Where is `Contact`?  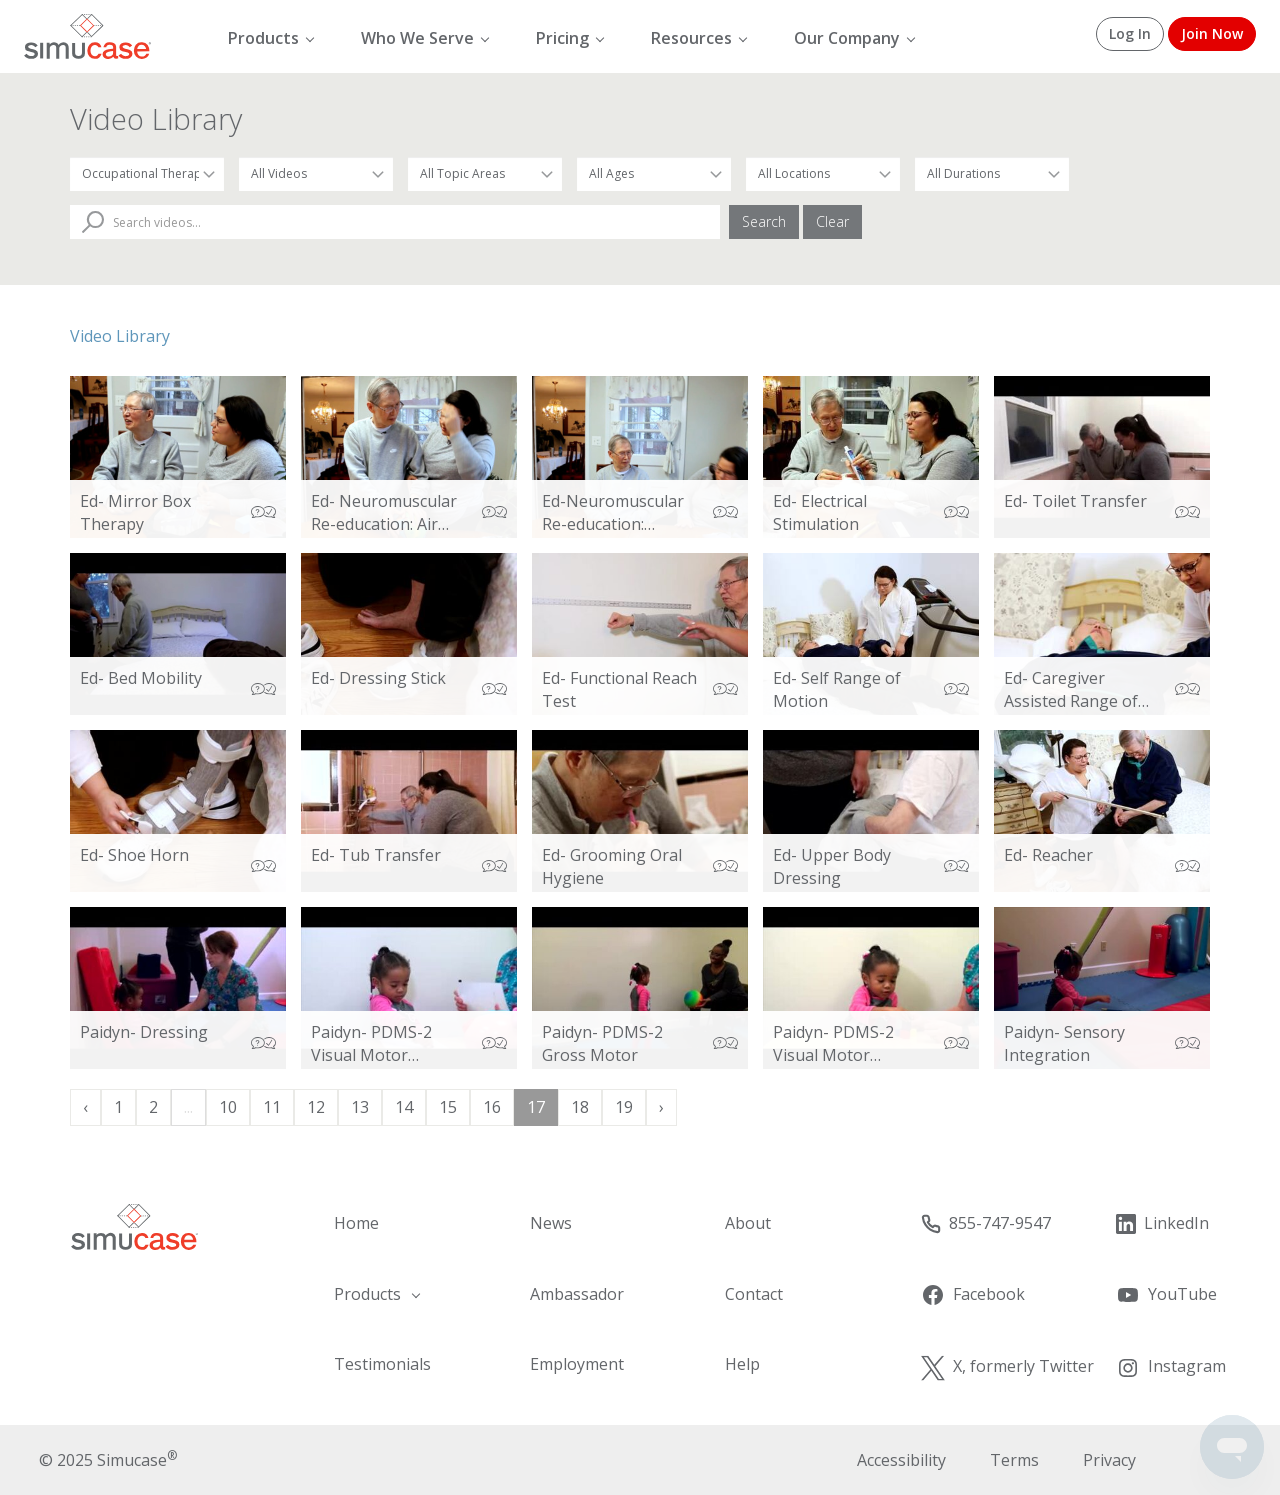 Contact is located at coordinates (754, 1294).